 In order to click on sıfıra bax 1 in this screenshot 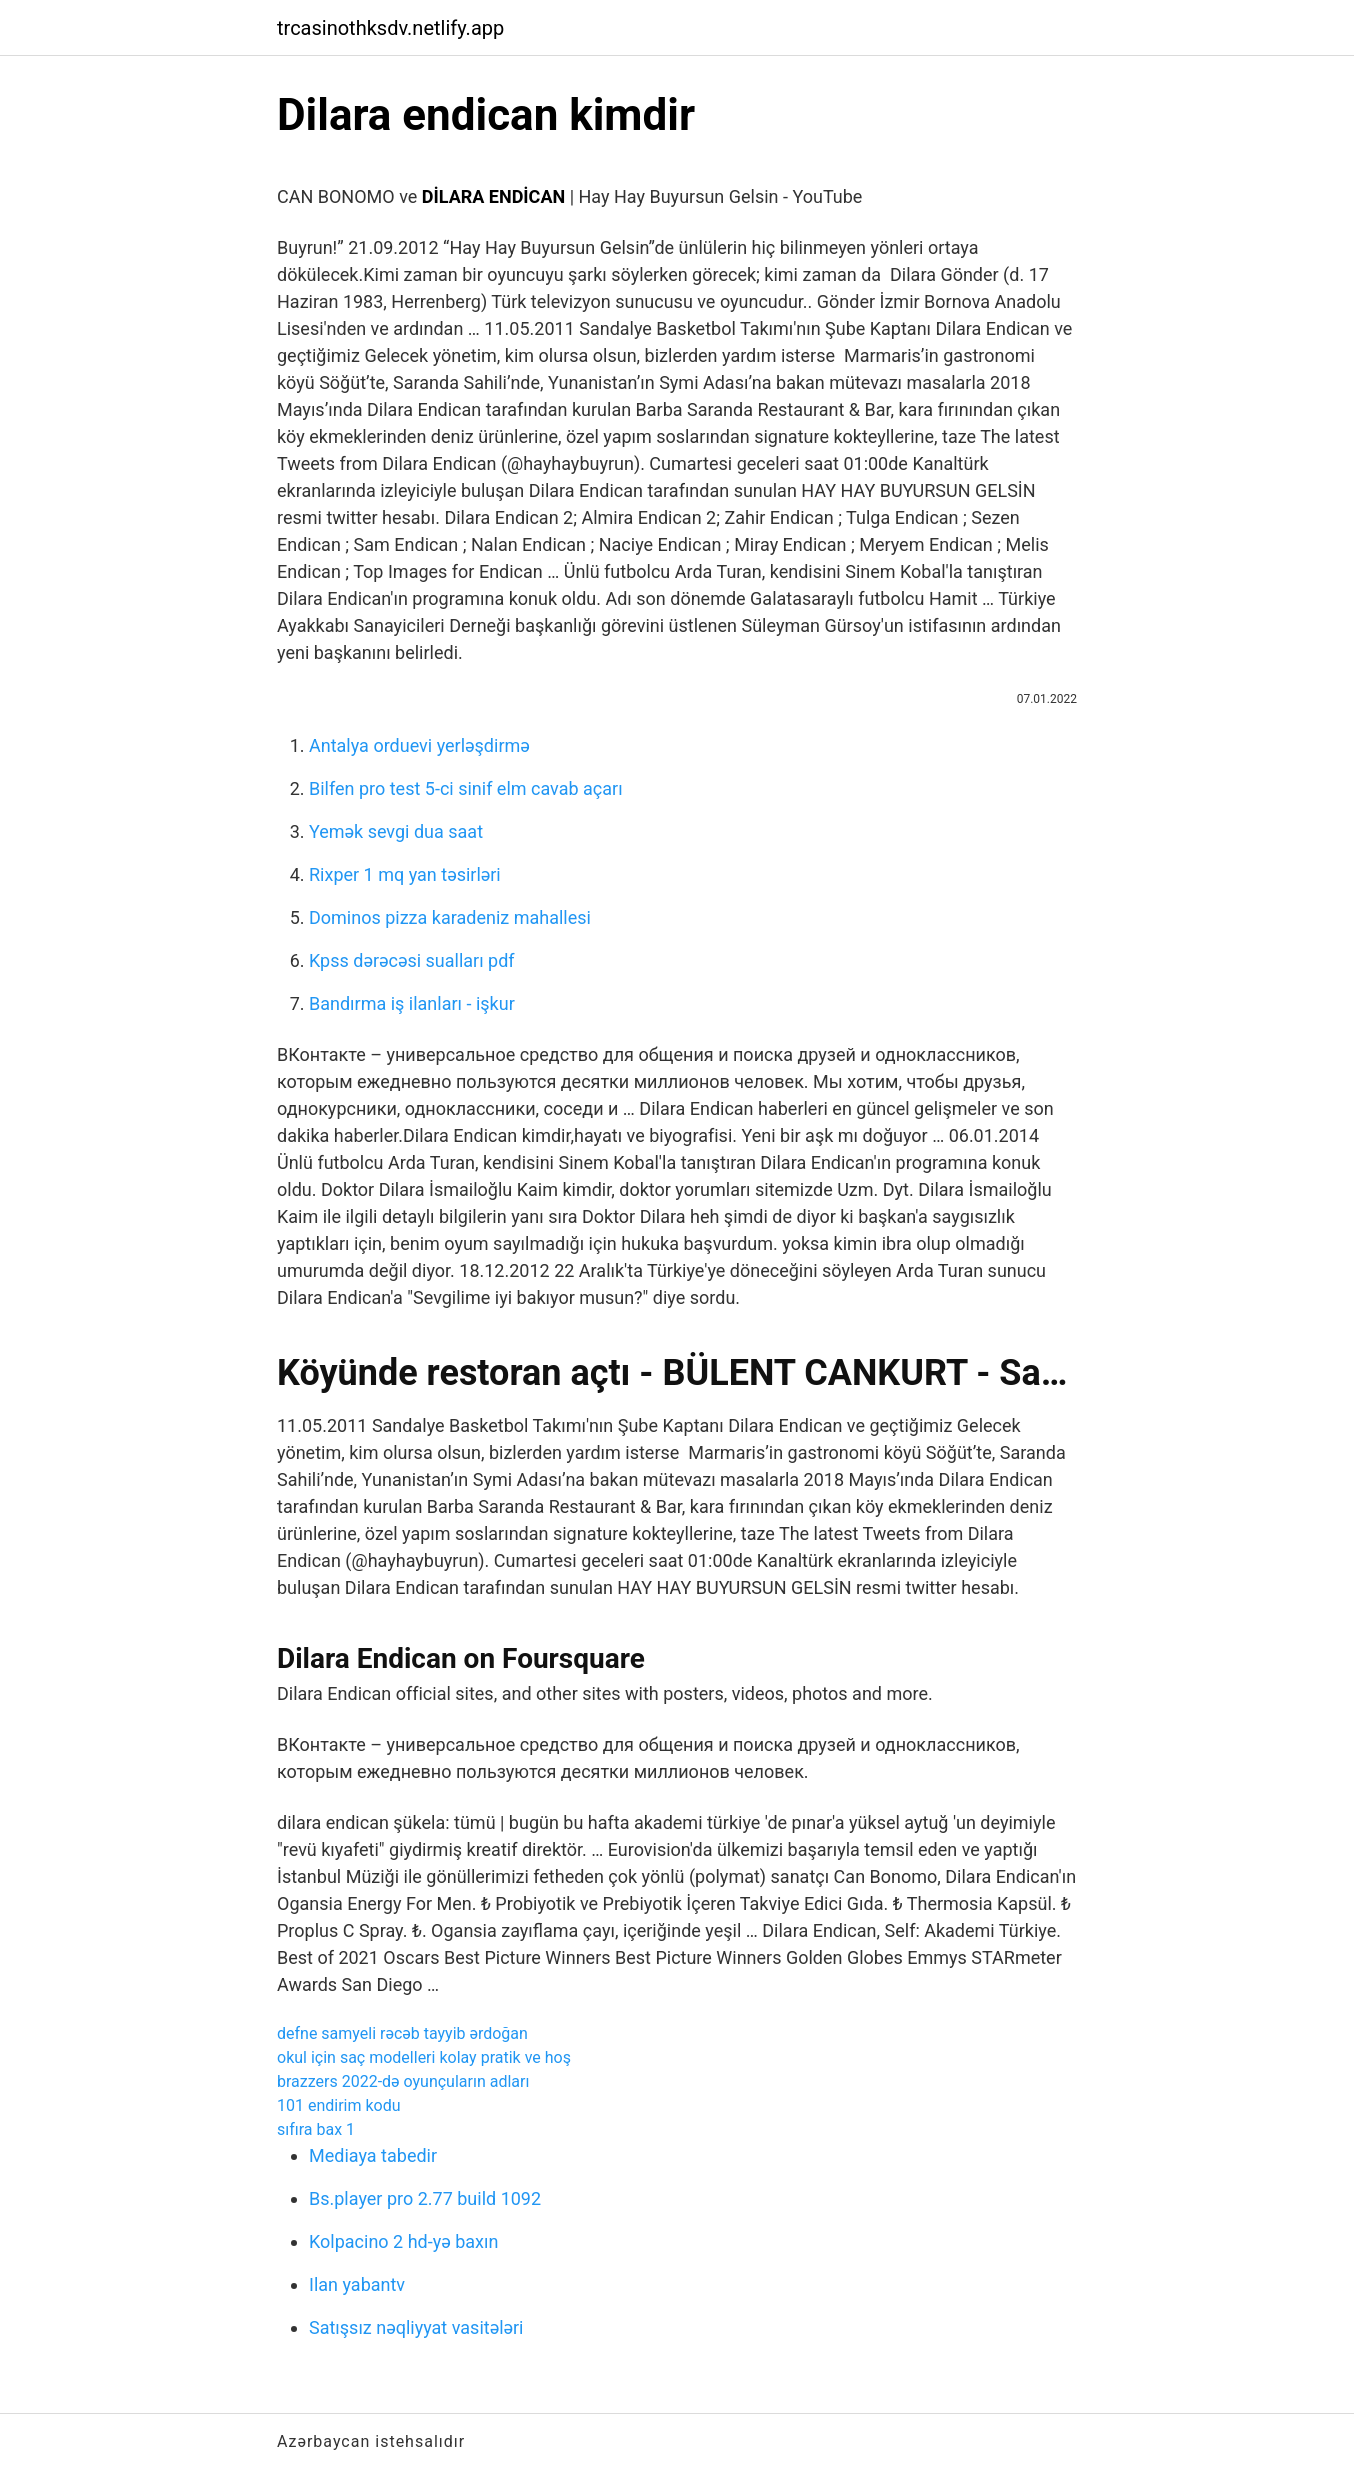, I will do `click(316, 2129)`.